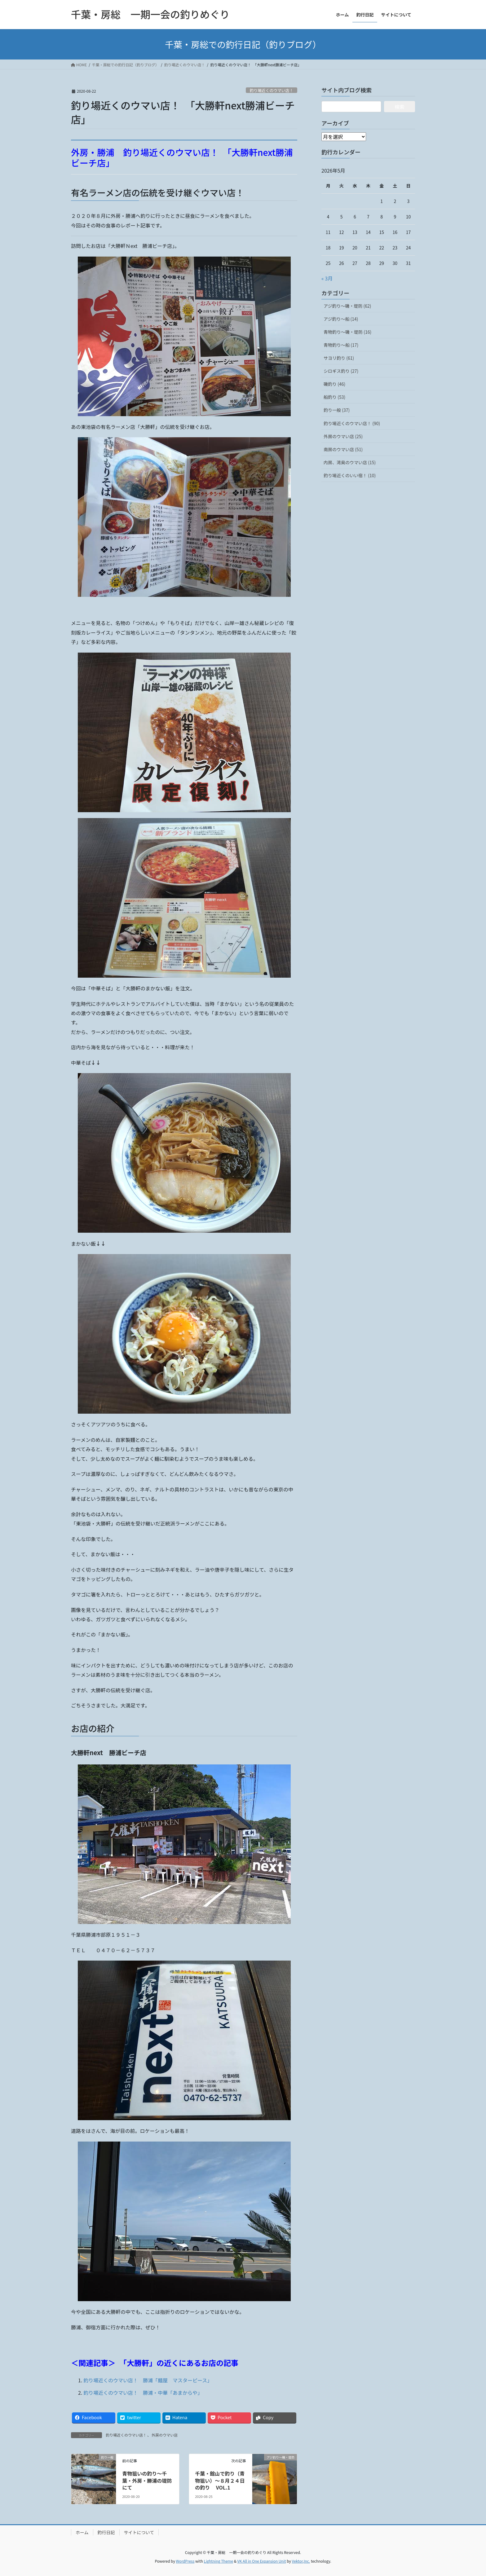 The height and width of the screenshot is (2576, 486). Describe the element at coordinates (341, 319) in the screenshot. I see `アジ釣り～船 (14)` at that location.